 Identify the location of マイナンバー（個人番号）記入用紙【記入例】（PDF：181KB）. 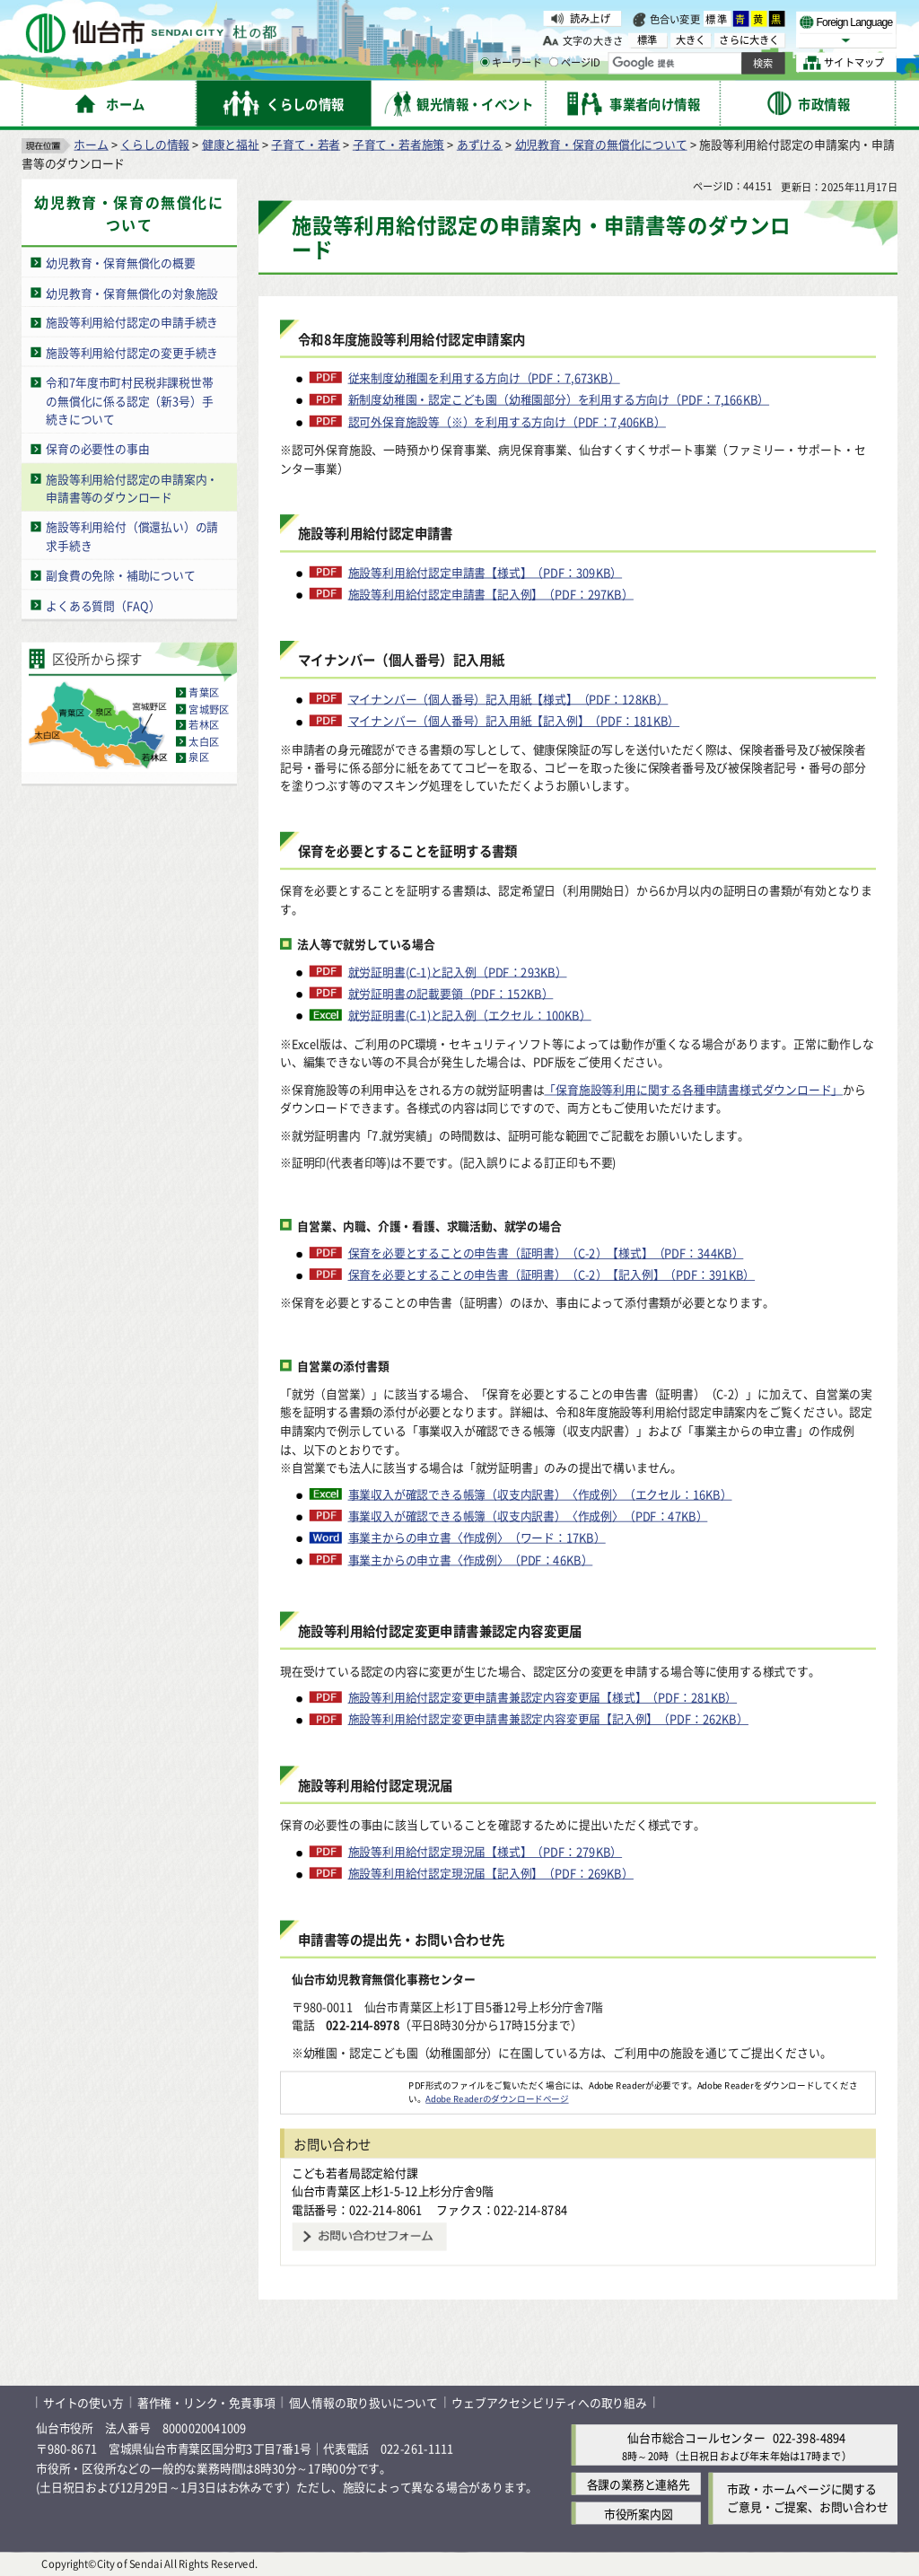
(514, 721).